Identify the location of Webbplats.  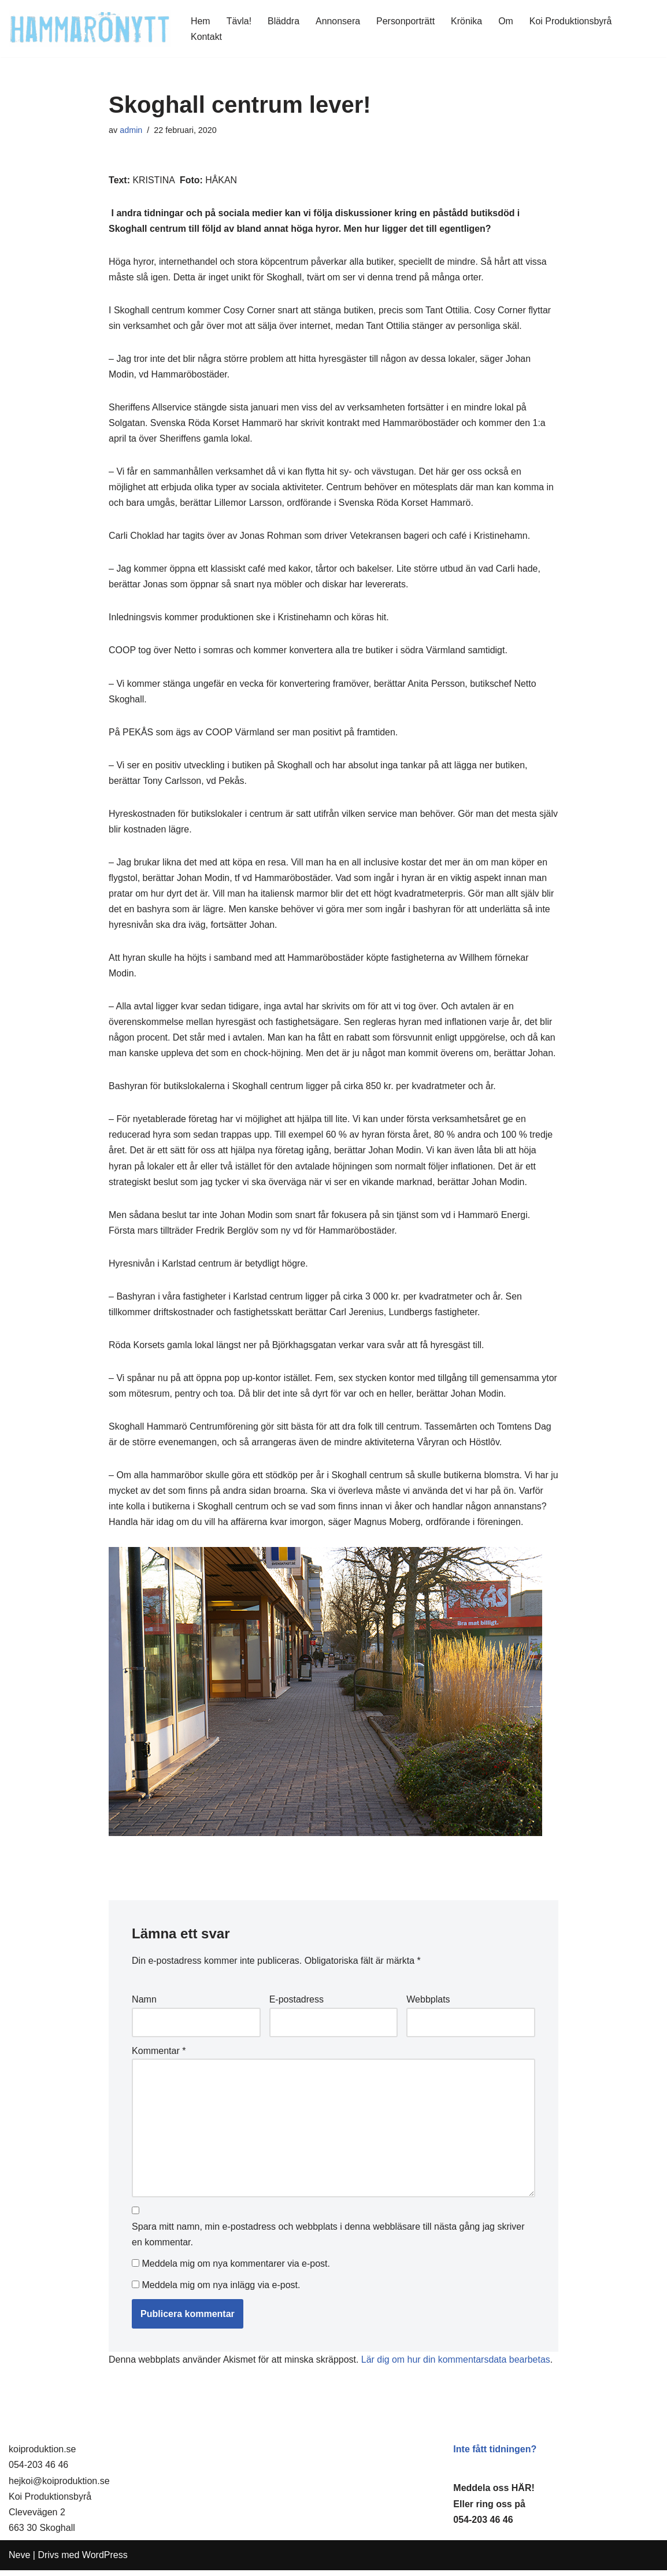
(428, 2004).